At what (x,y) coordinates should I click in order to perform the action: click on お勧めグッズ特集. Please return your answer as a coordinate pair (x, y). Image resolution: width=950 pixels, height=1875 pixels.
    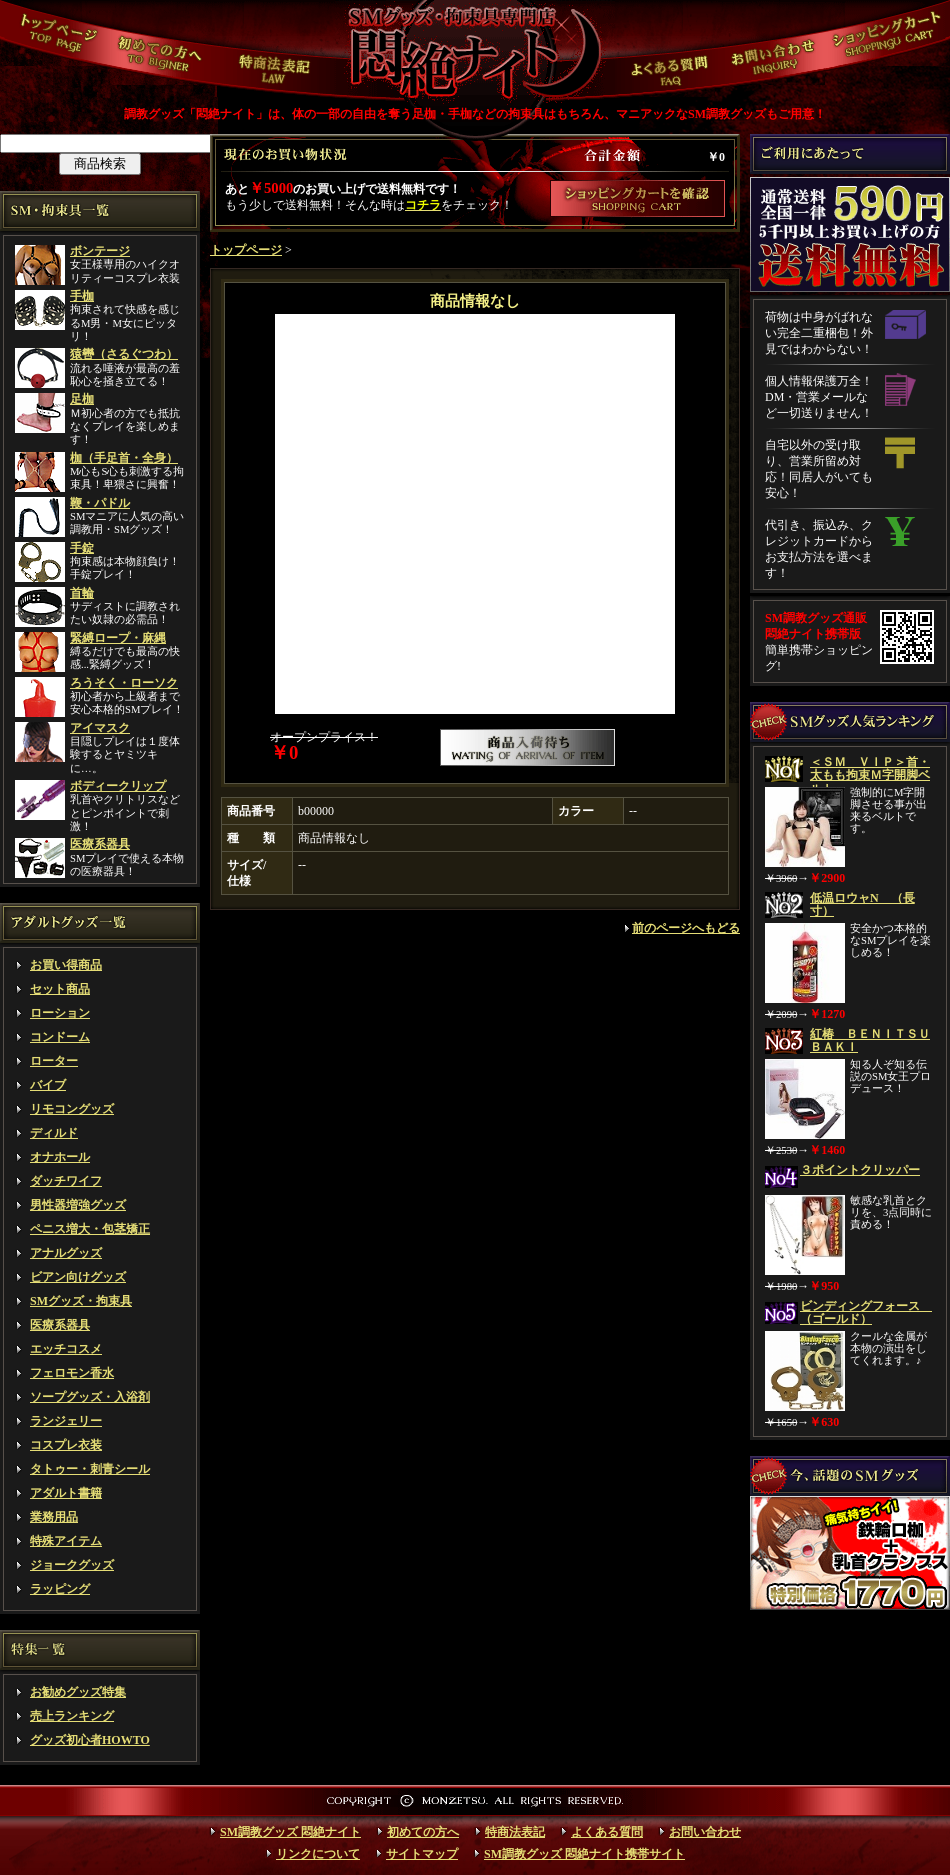
    Looking at the image, I should click on (78, 1692).